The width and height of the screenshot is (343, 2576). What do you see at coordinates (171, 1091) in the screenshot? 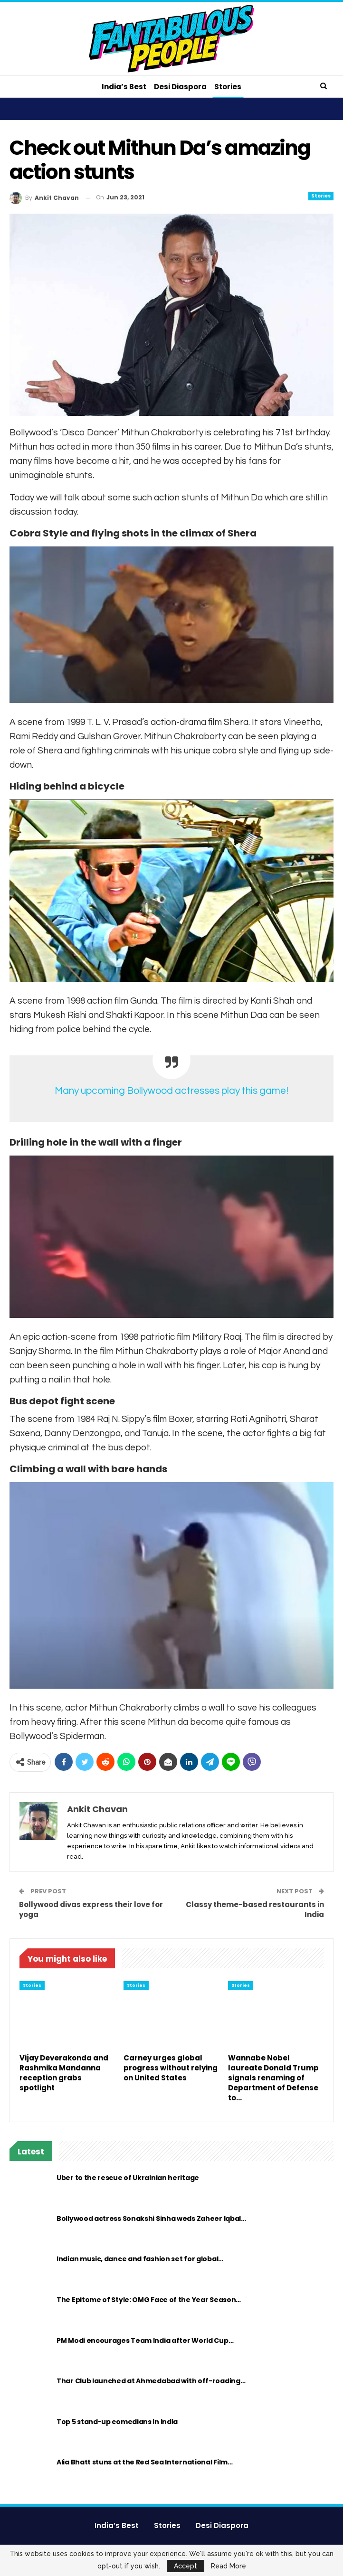
I see `Many upcoming Bollywood actresses play this game!` at bounding box center [171, 1091].